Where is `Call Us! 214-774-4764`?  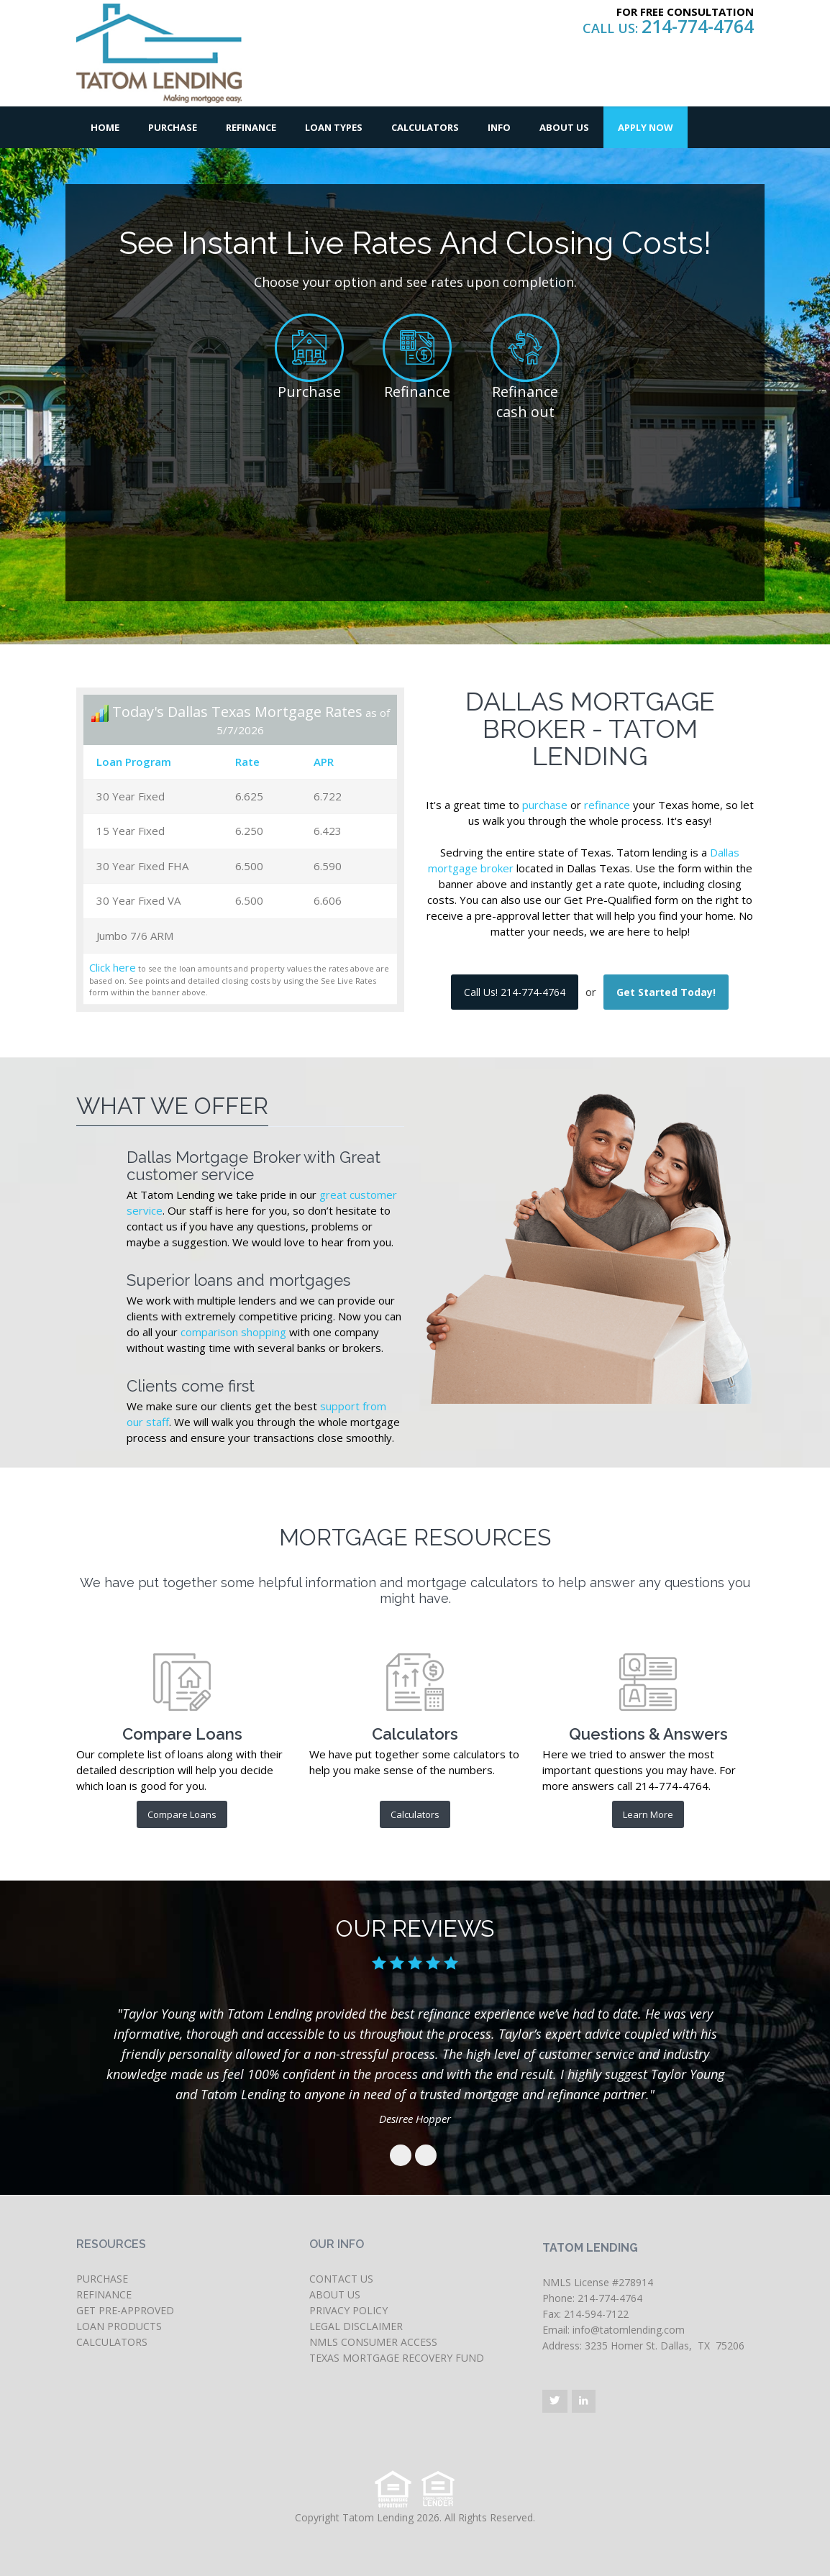 Call Us! 214-774-4764 is located at coordinates (514, 992).